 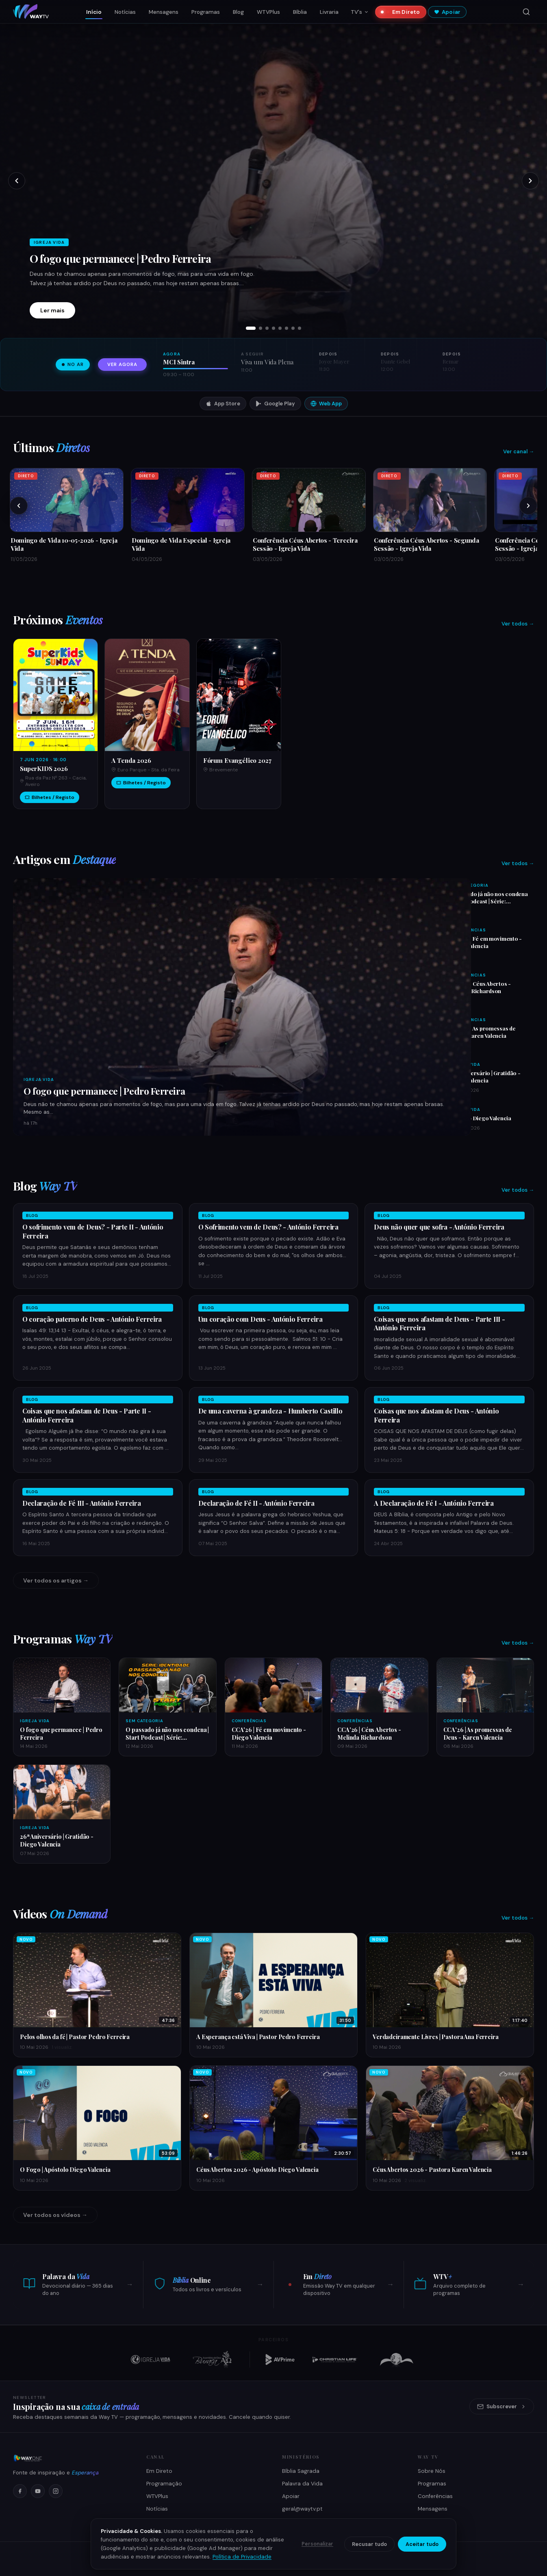 What do you see at coordinates (251, 328) in the screenshot?
I see `[tab]` at bounding box center [251, 328].